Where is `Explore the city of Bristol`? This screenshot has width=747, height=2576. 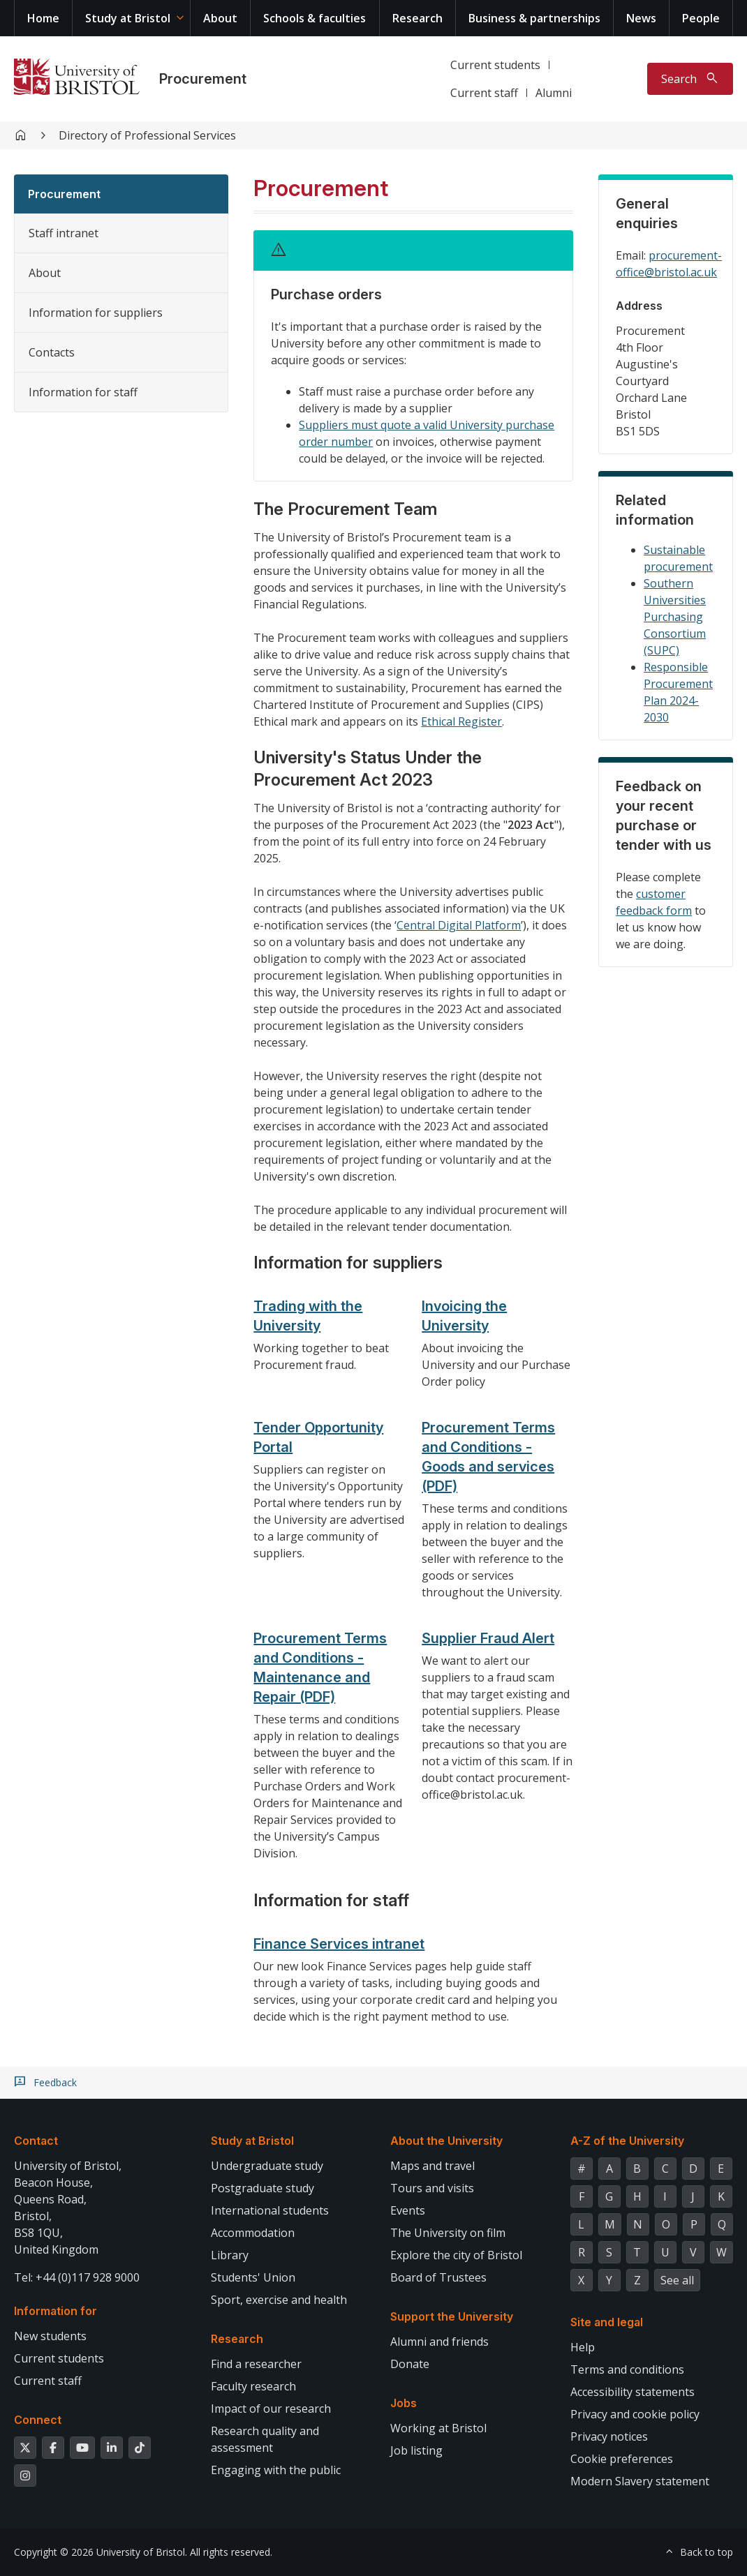
Explore the city of Bristol is located at coordinates (456, 2255).